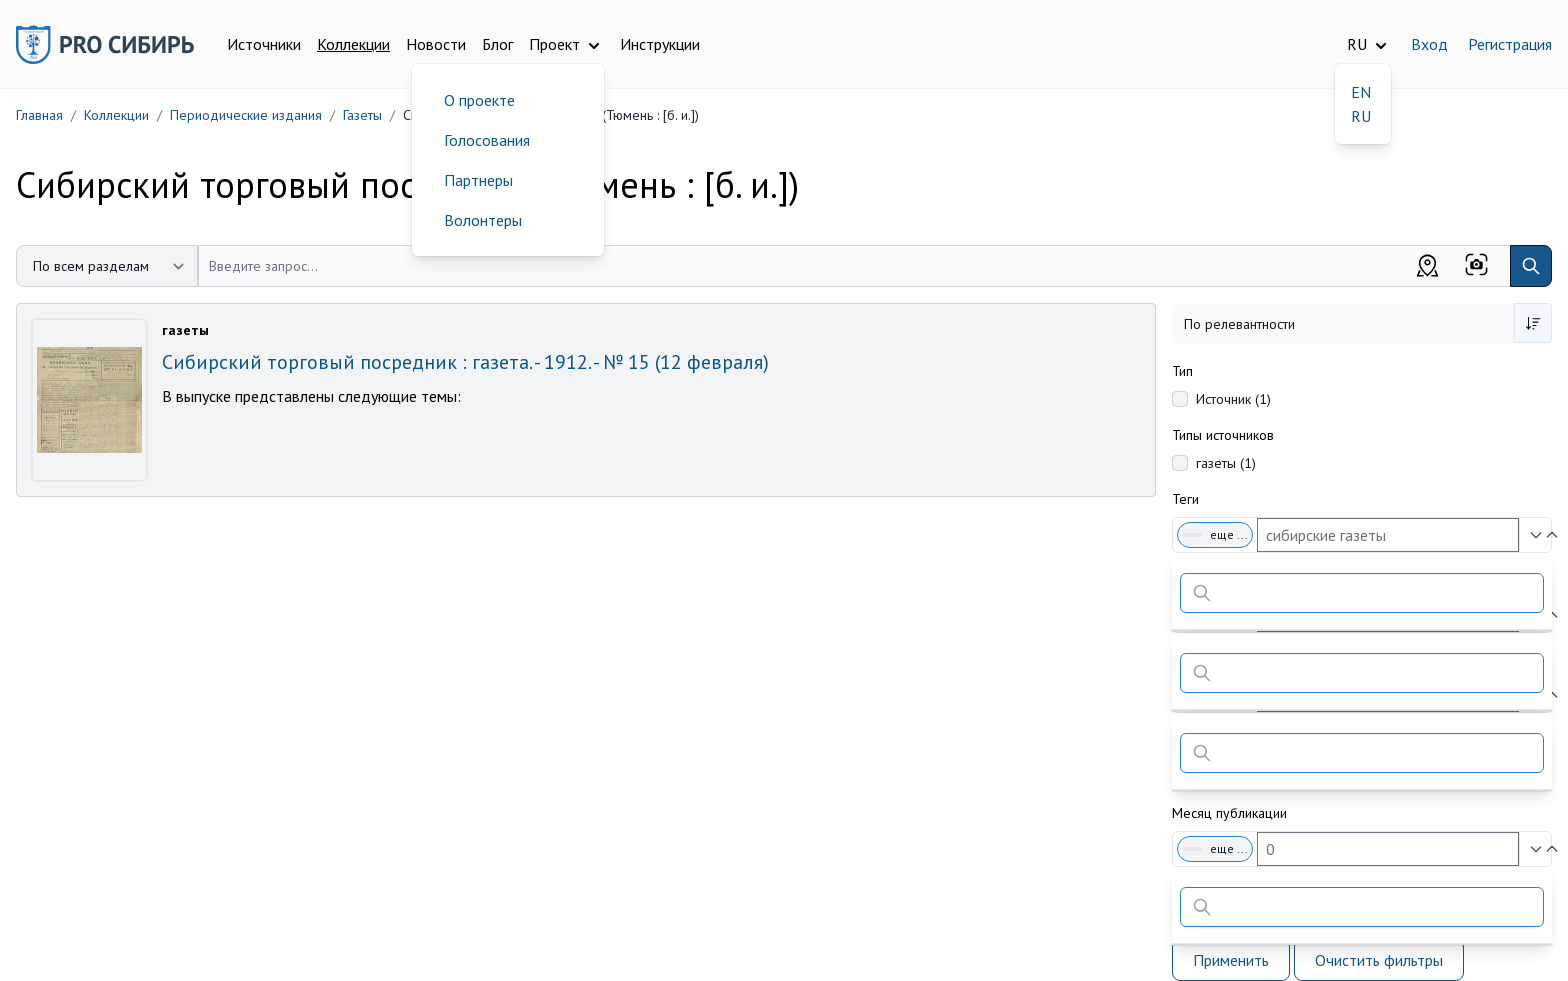 The image size is (1568, 981). Describe the element at coordinates (1226, 463) in the screenshot. I see `газеты (1)` at that location.